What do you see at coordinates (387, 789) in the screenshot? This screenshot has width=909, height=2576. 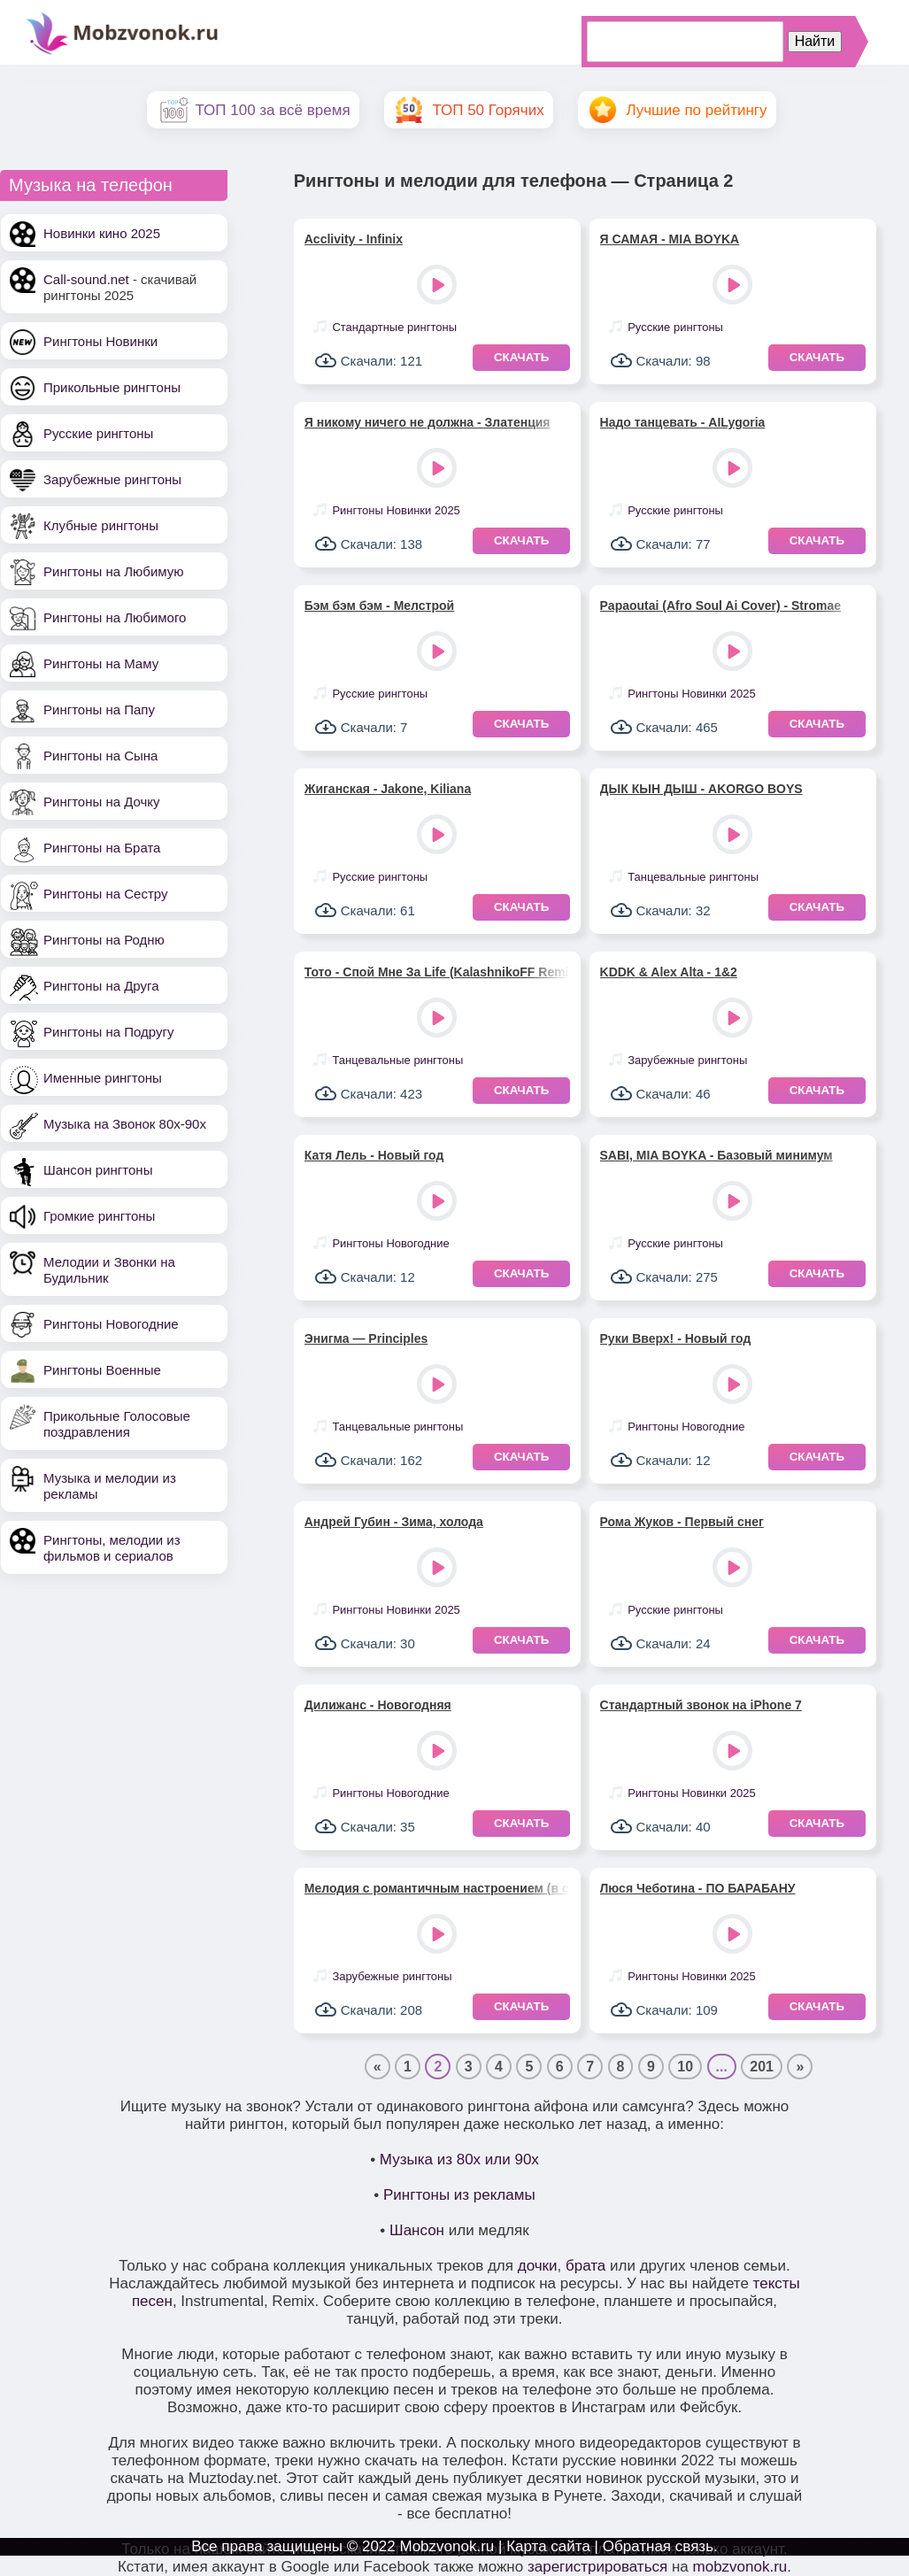 I see `Жиганская - Jakone, Kiliana` at bounding box center [387, 789].